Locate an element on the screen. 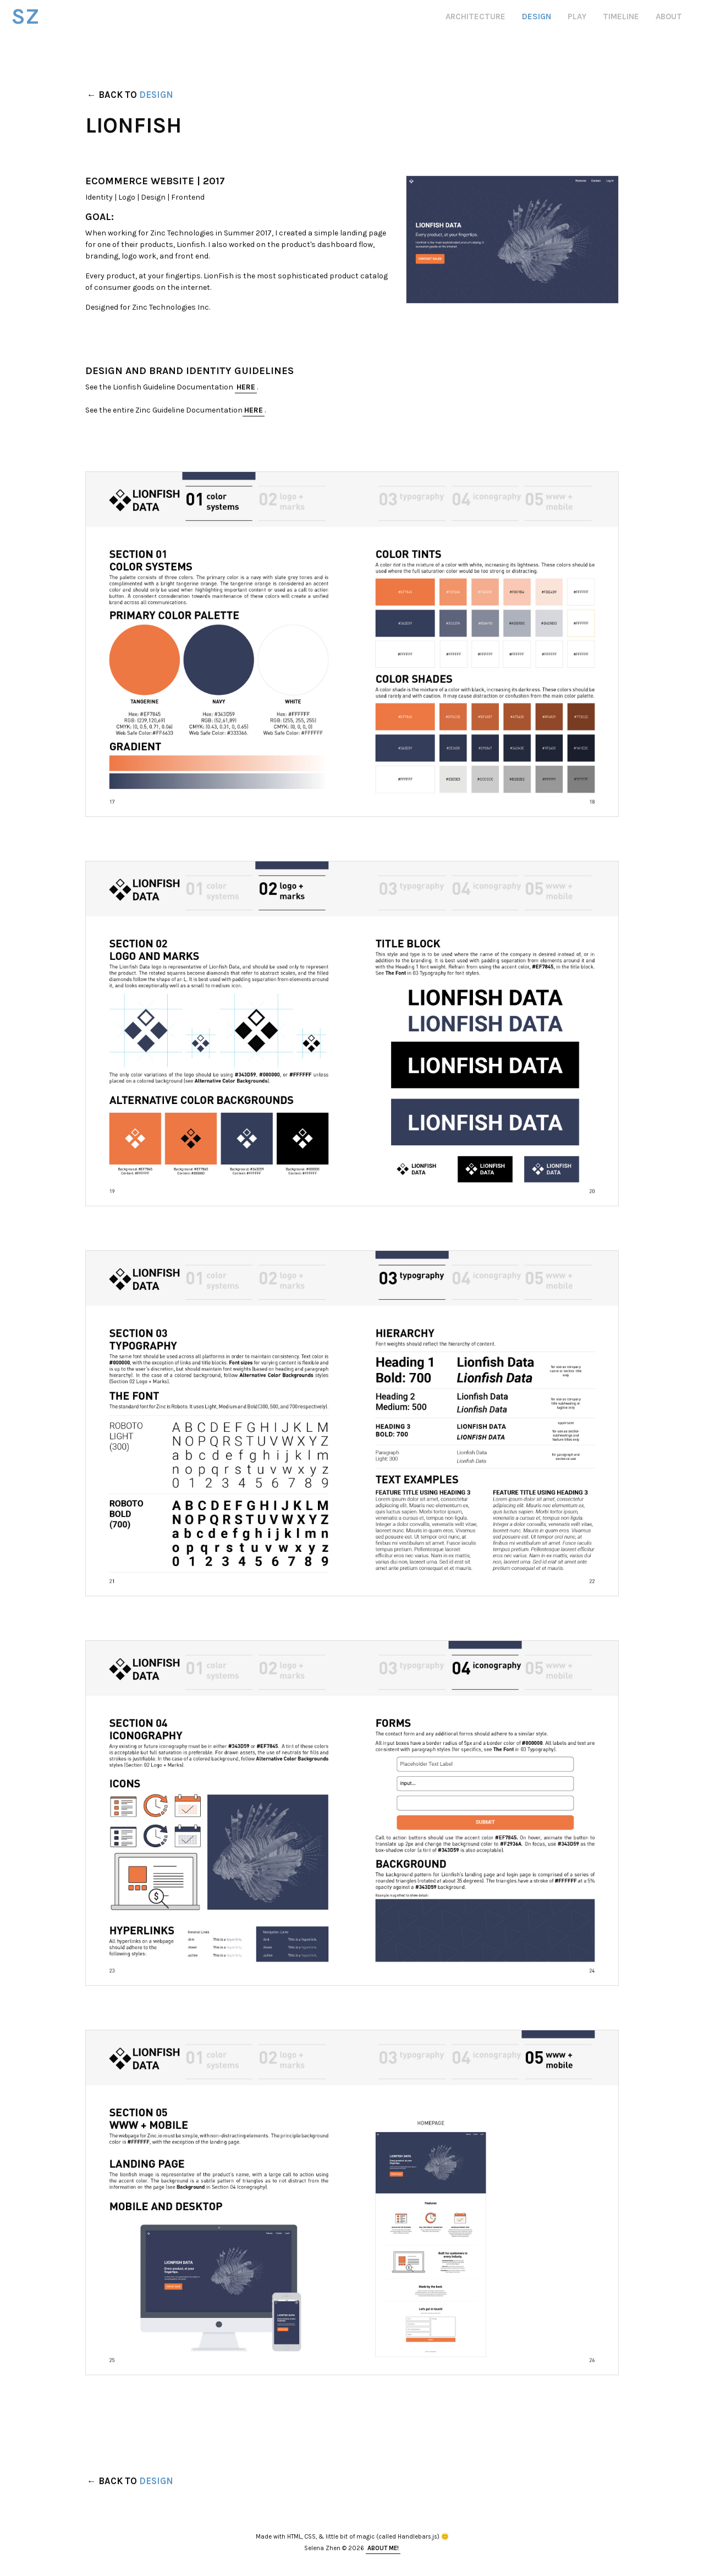 This screenshot has height=2576, width=704. play is located at coordinates (577, 16).